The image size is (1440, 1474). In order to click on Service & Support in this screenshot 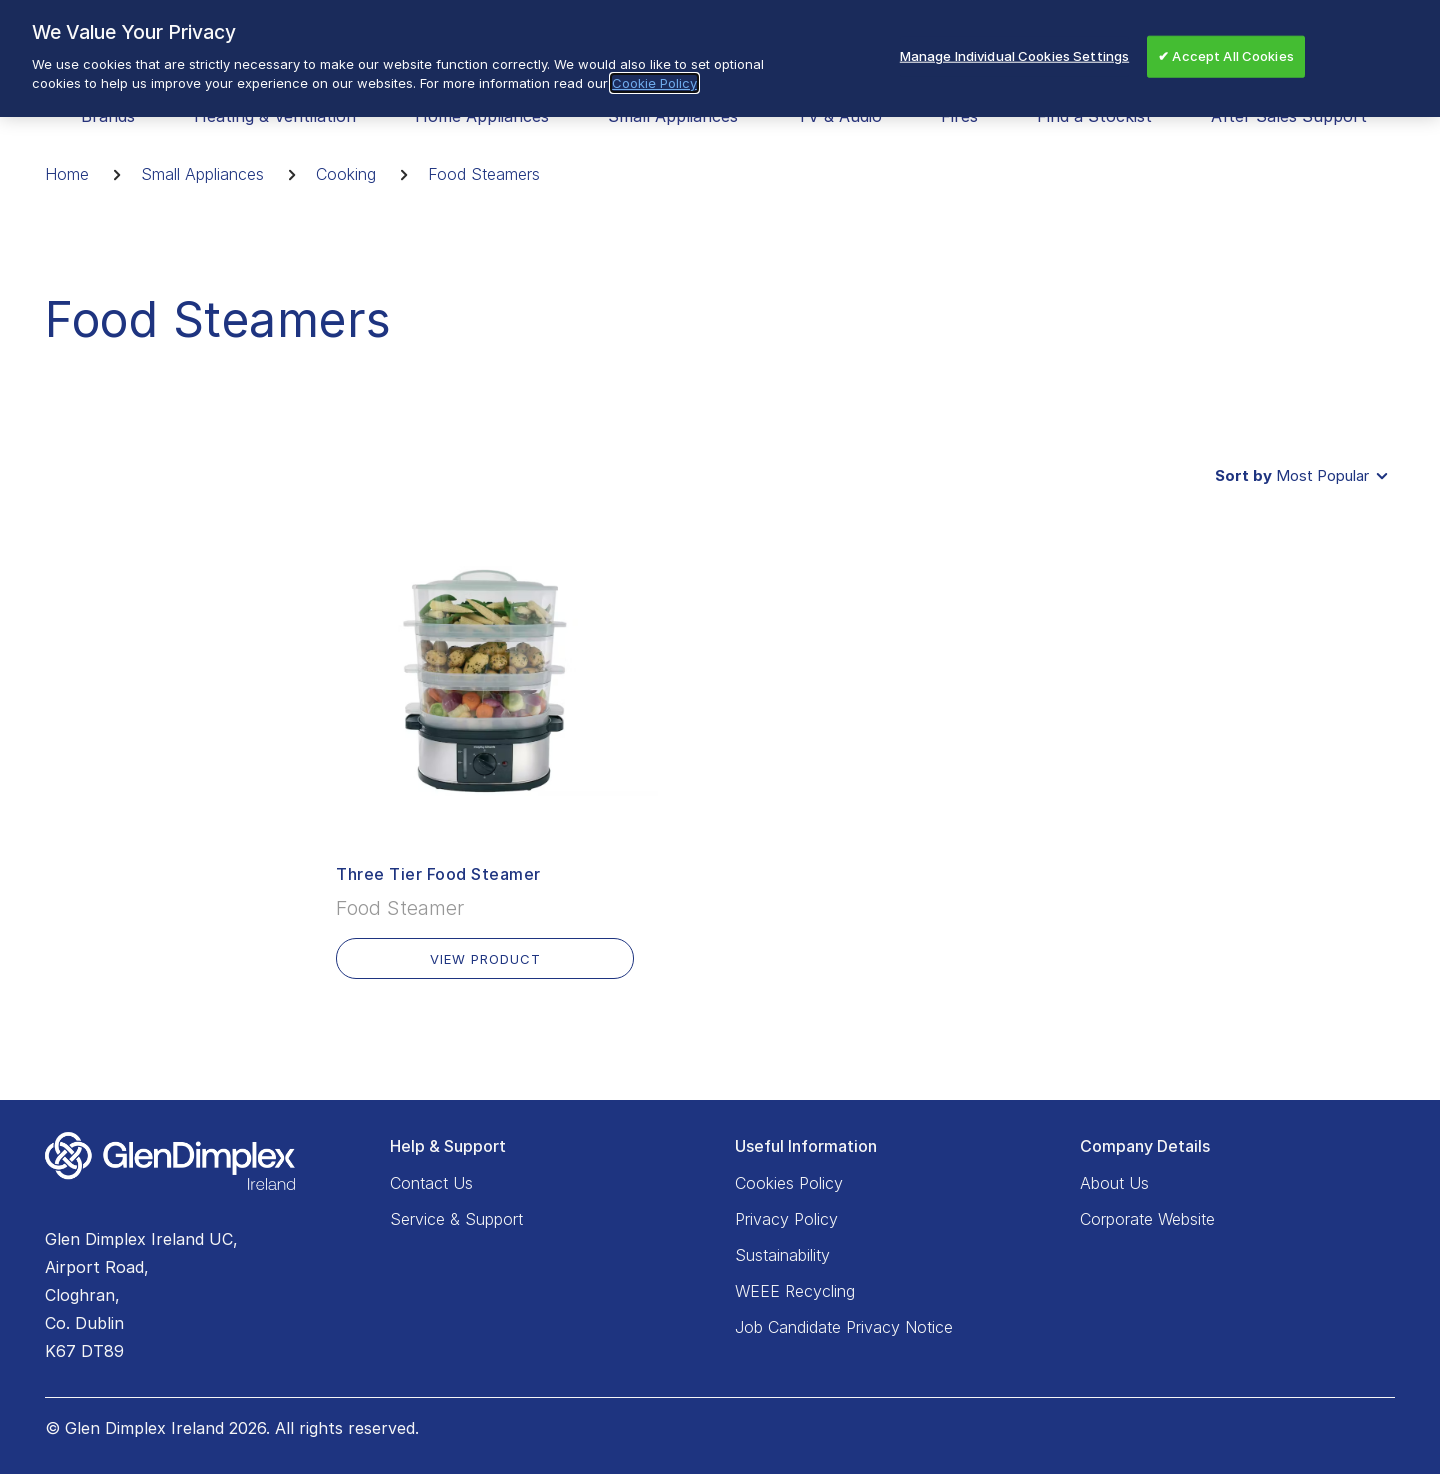, I will do `click(456, 1219)`.